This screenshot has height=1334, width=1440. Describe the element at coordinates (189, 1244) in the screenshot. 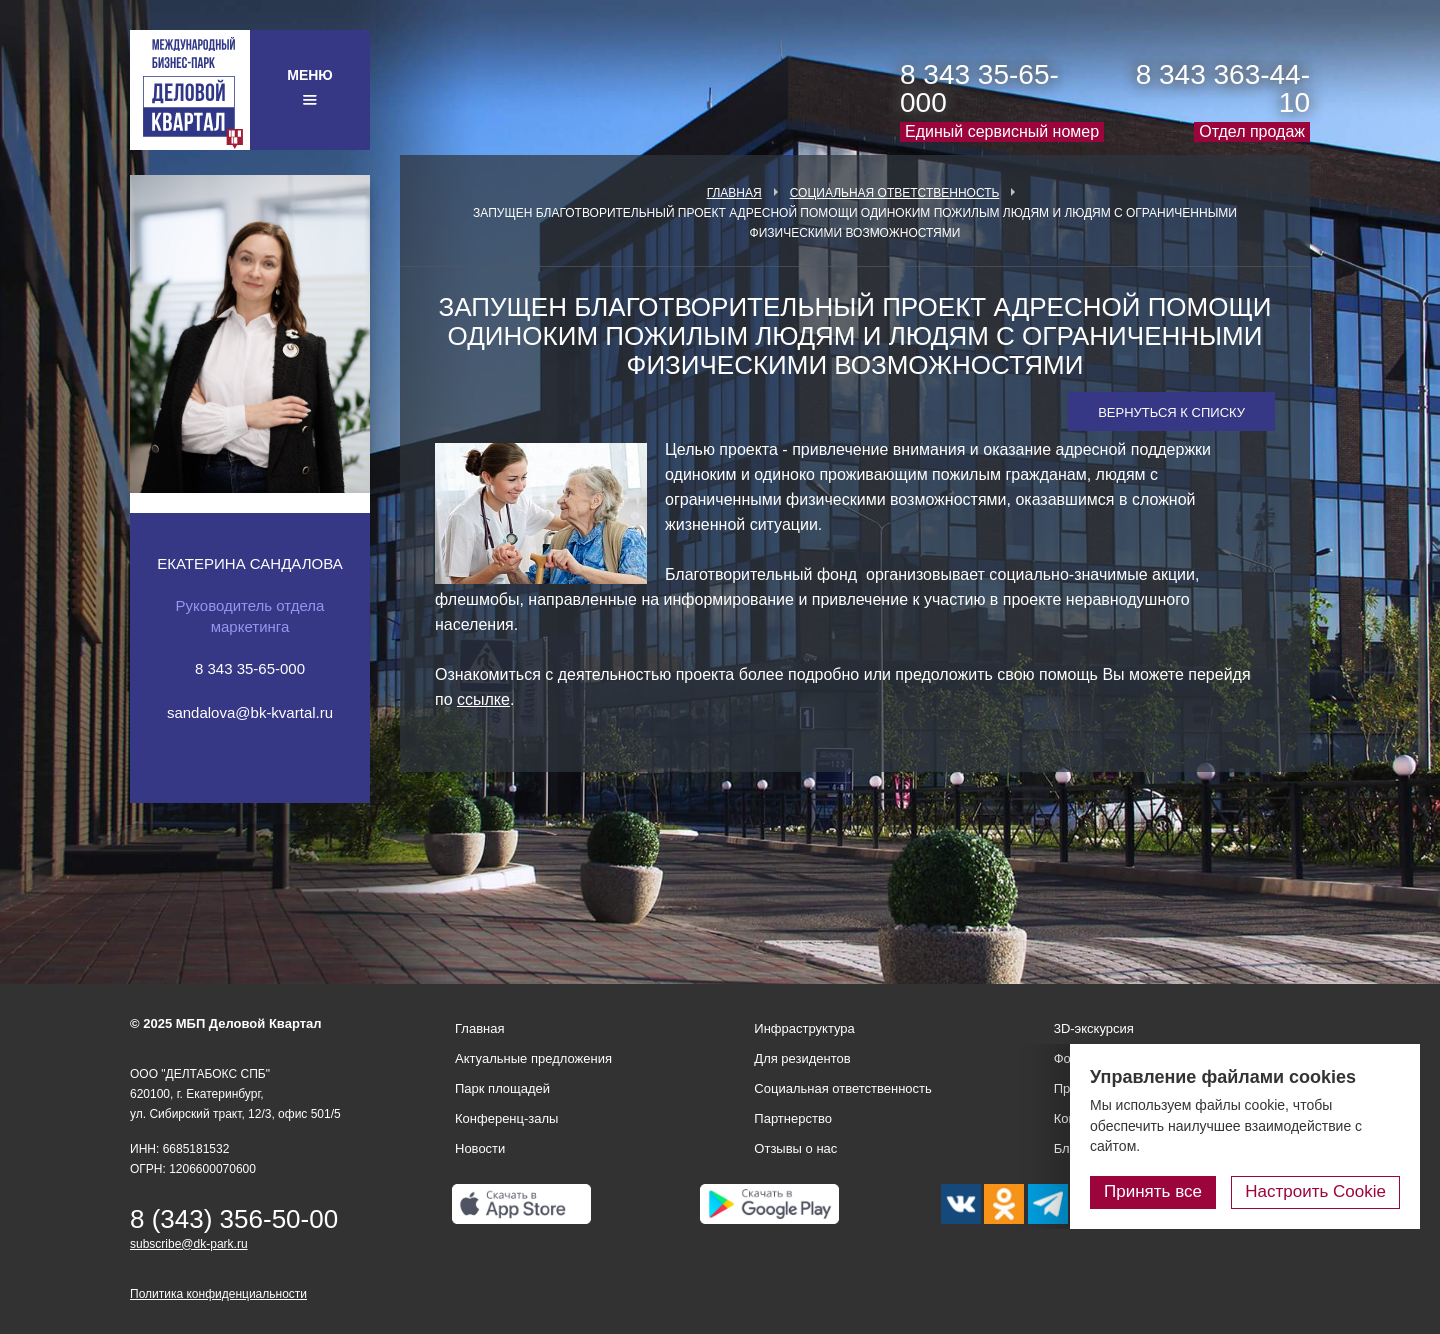

I see `subscribe@dk-park.ru` at that location.